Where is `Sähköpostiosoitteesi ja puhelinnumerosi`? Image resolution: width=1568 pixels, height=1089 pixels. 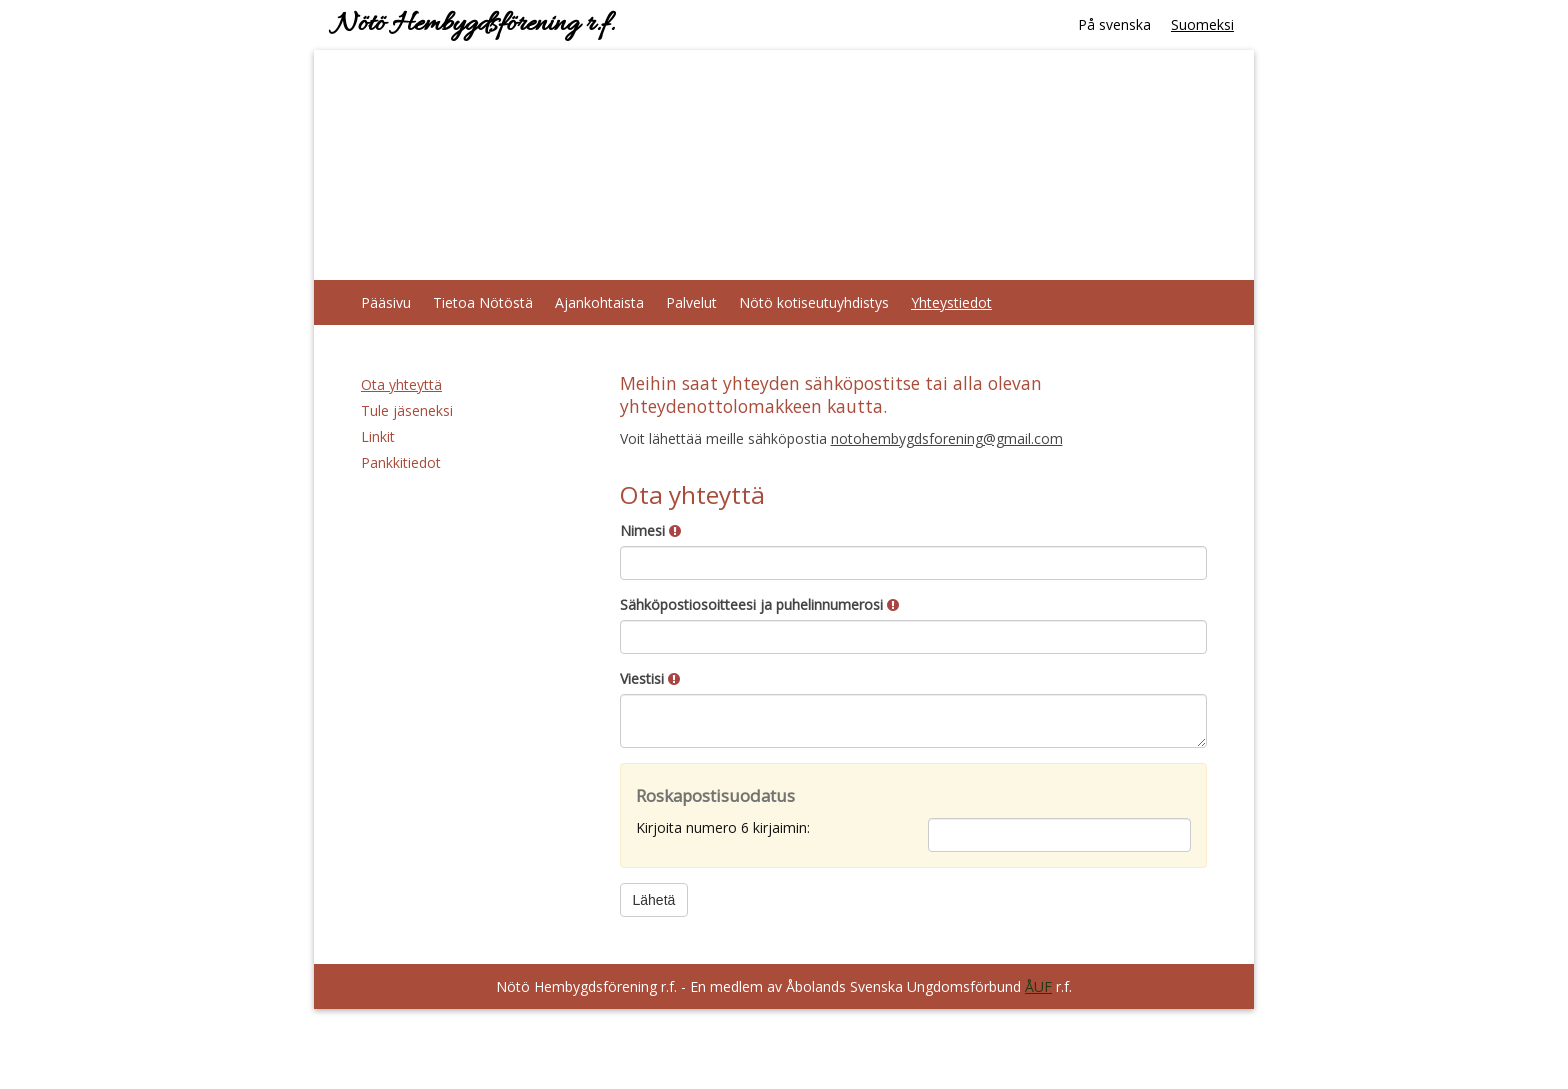
Sähköpostiosoitteesi ja puhelinnumerosi is located at coordinates (759, 604).